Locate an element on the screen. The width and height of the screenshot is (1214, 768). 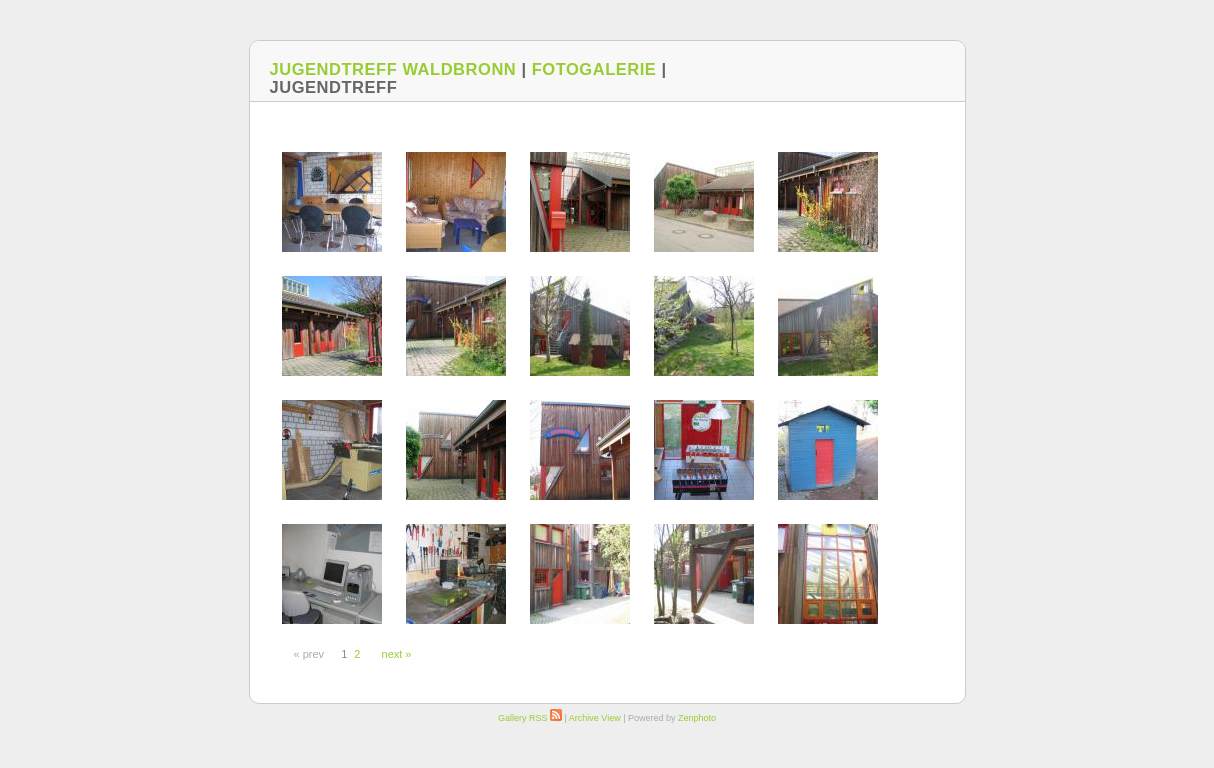
Fotogalerie is located at coordinates (594, 69).